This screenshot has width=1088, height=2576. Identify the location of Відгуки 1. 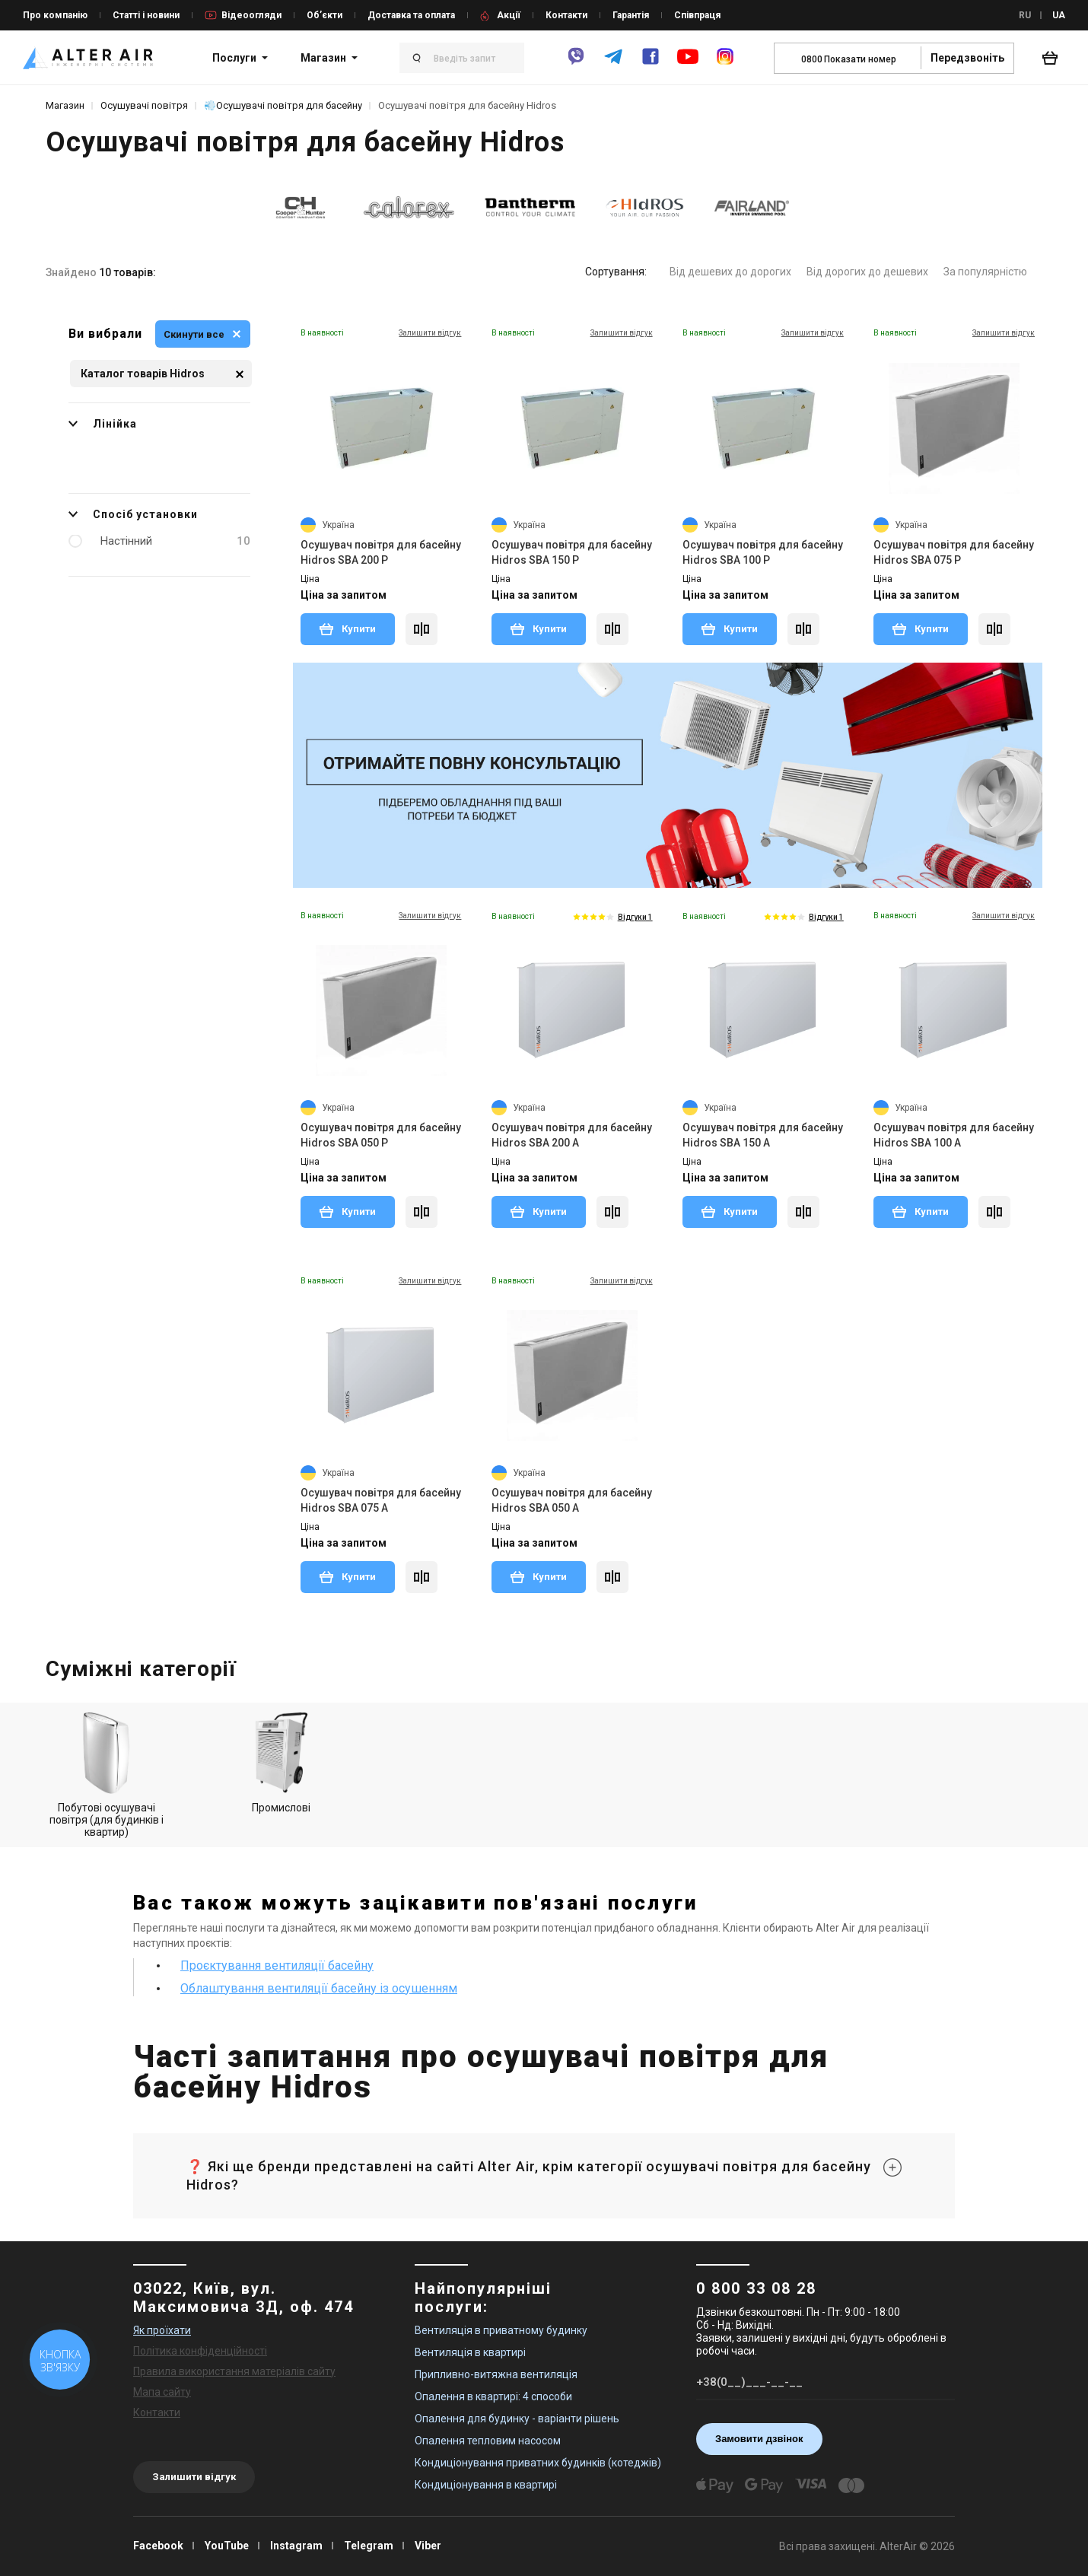
(635, 917).